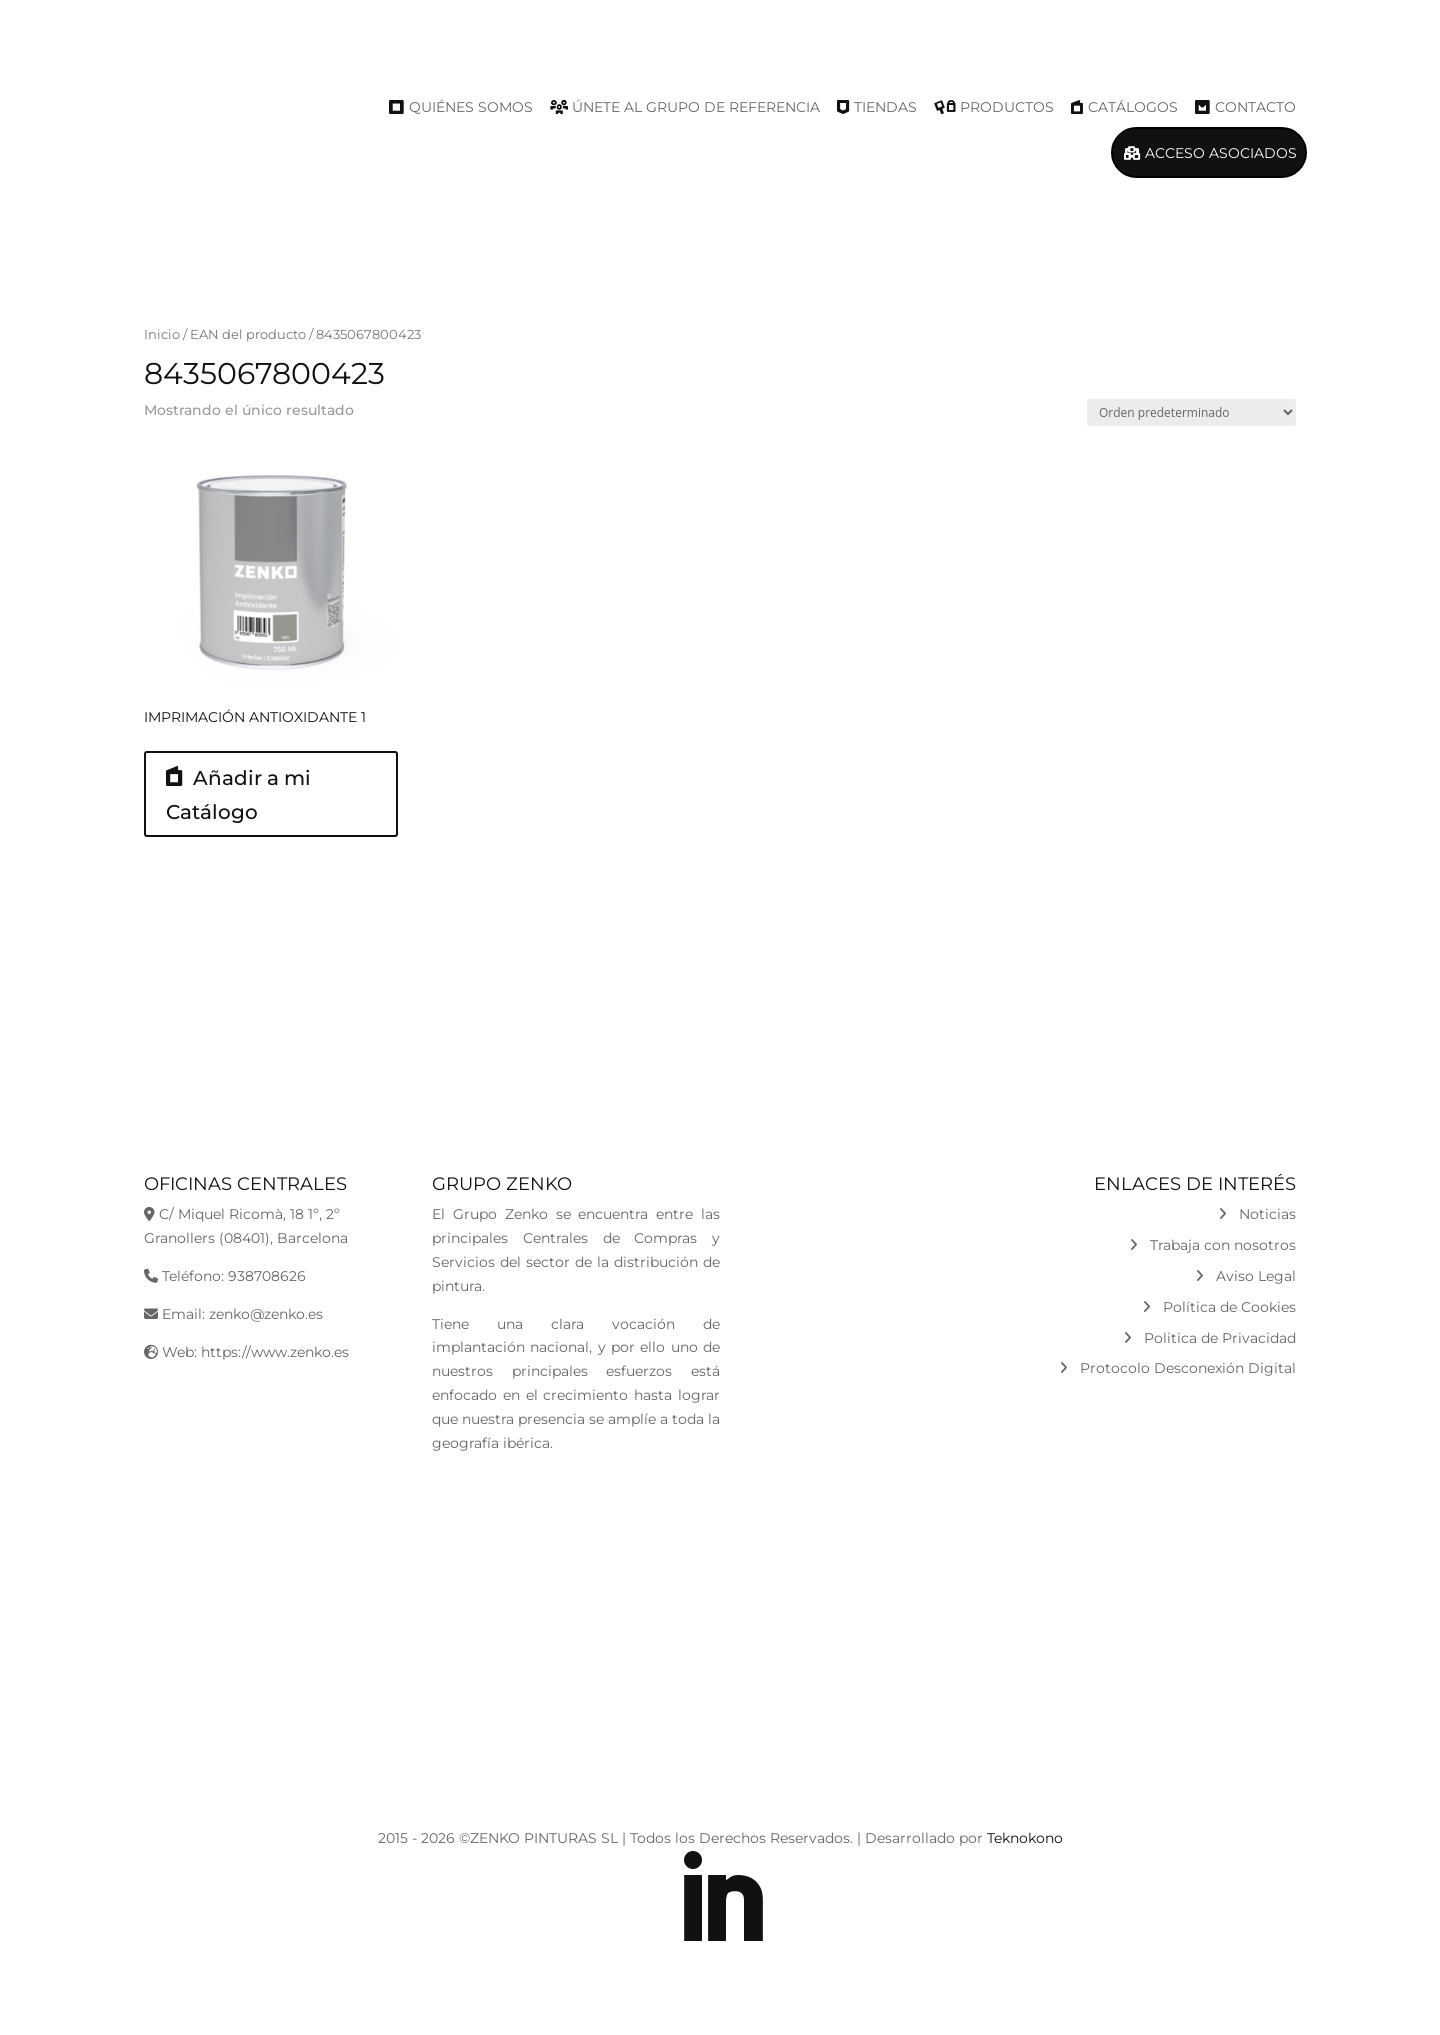  Describe the element at coordinates (1212, 1245) in the screenshot. I see `Trabaja con nosotros` at that location.